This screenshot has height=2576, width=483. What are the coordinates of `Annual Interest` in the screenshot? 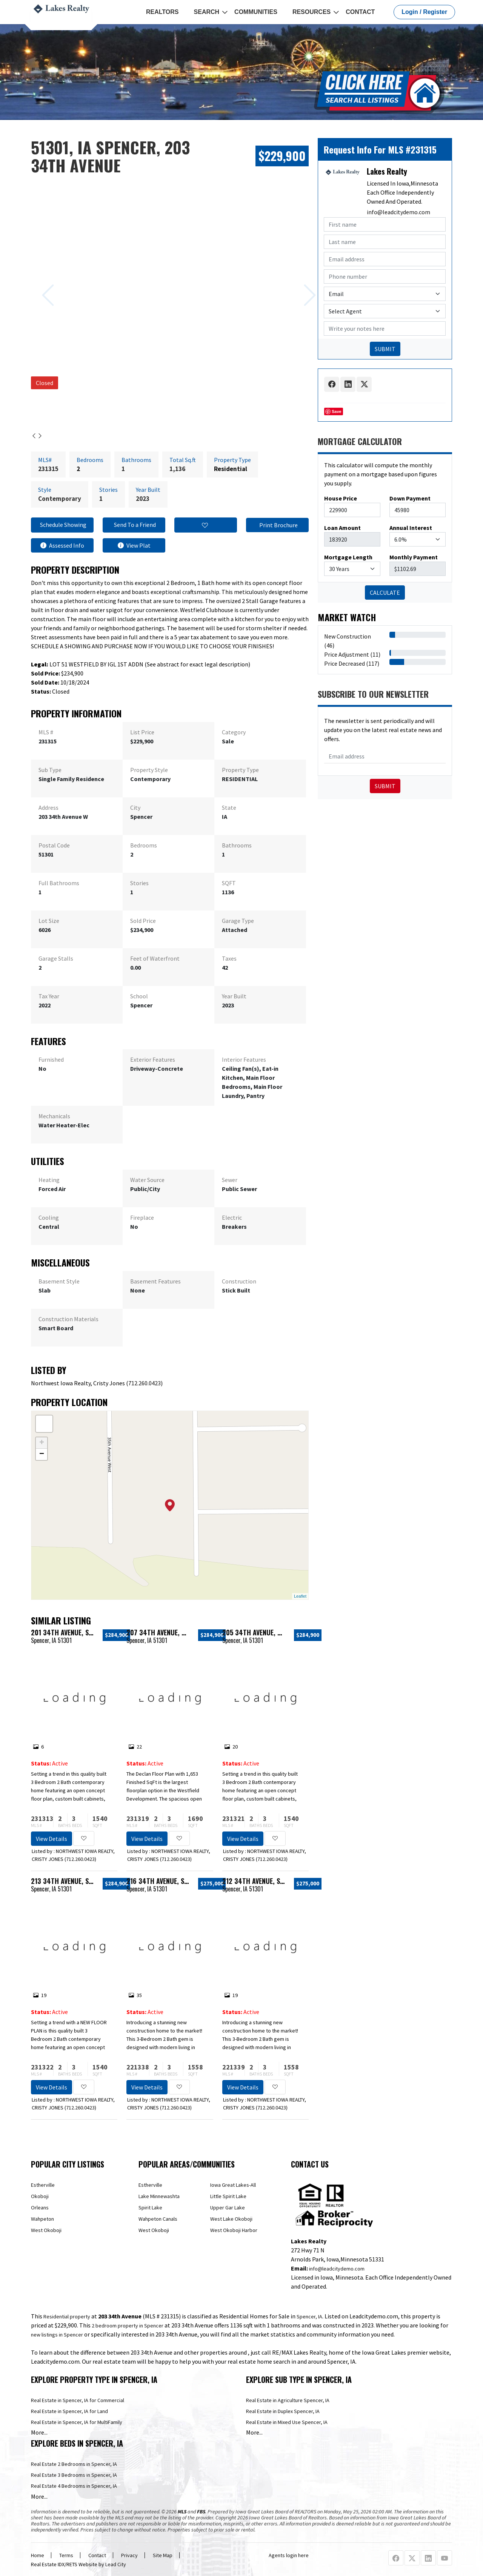 It's located at (410, 527).